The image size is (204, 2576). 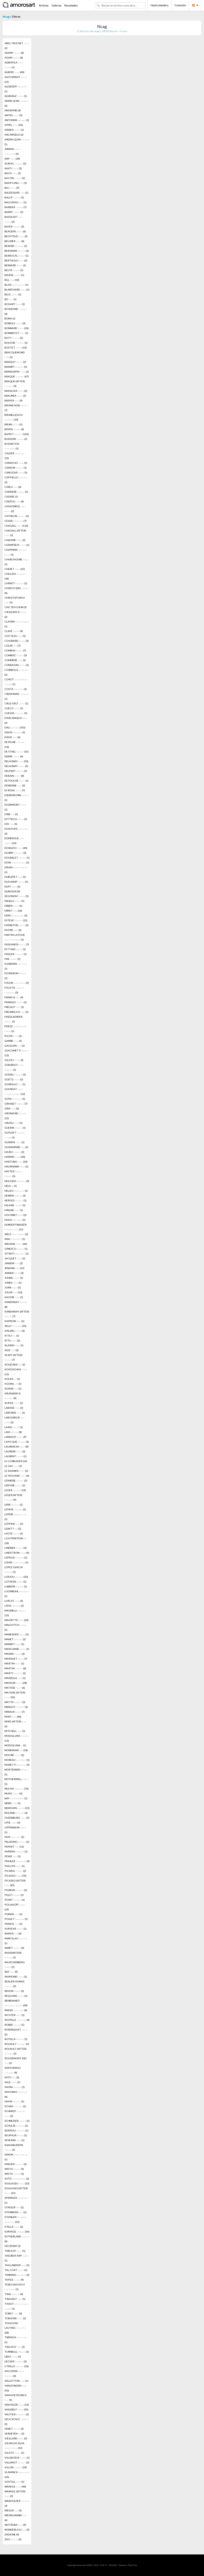 I want to click on MODIGLIANI (13), so click(x=16, y=1738).